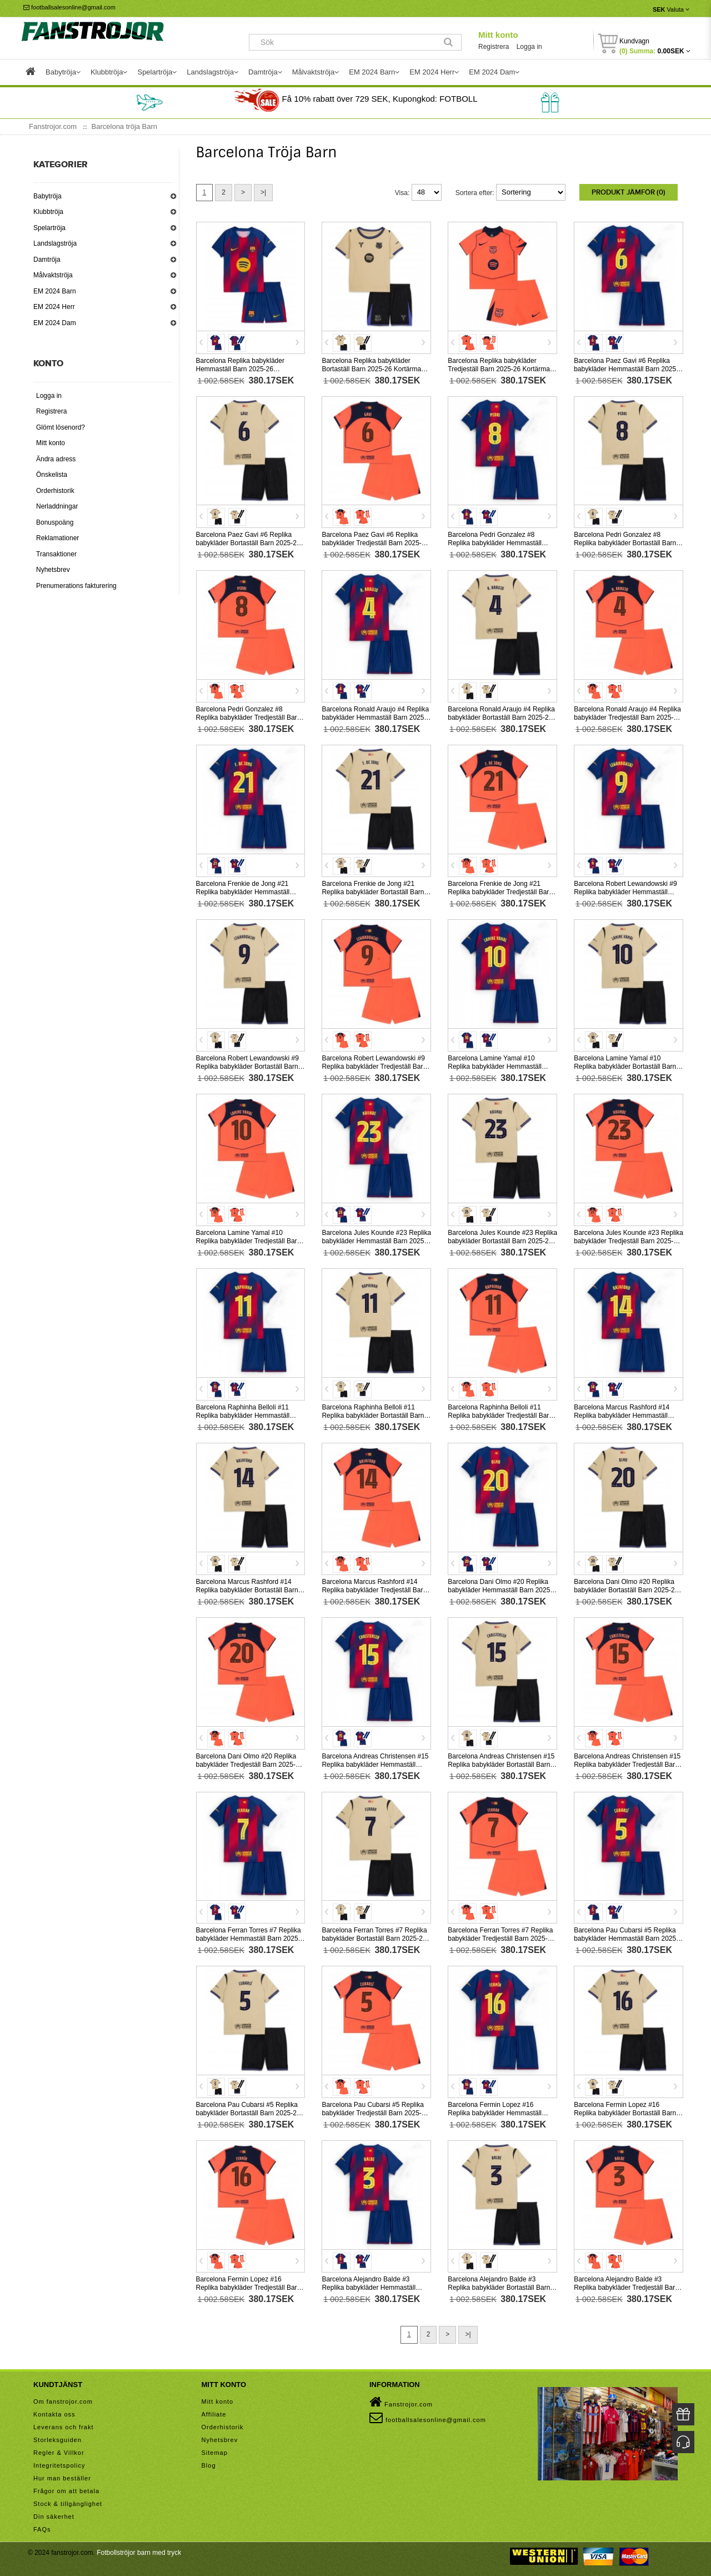 This screenshot has width=711, height=2576. I want to click on Damtröja, so click(47, 259).